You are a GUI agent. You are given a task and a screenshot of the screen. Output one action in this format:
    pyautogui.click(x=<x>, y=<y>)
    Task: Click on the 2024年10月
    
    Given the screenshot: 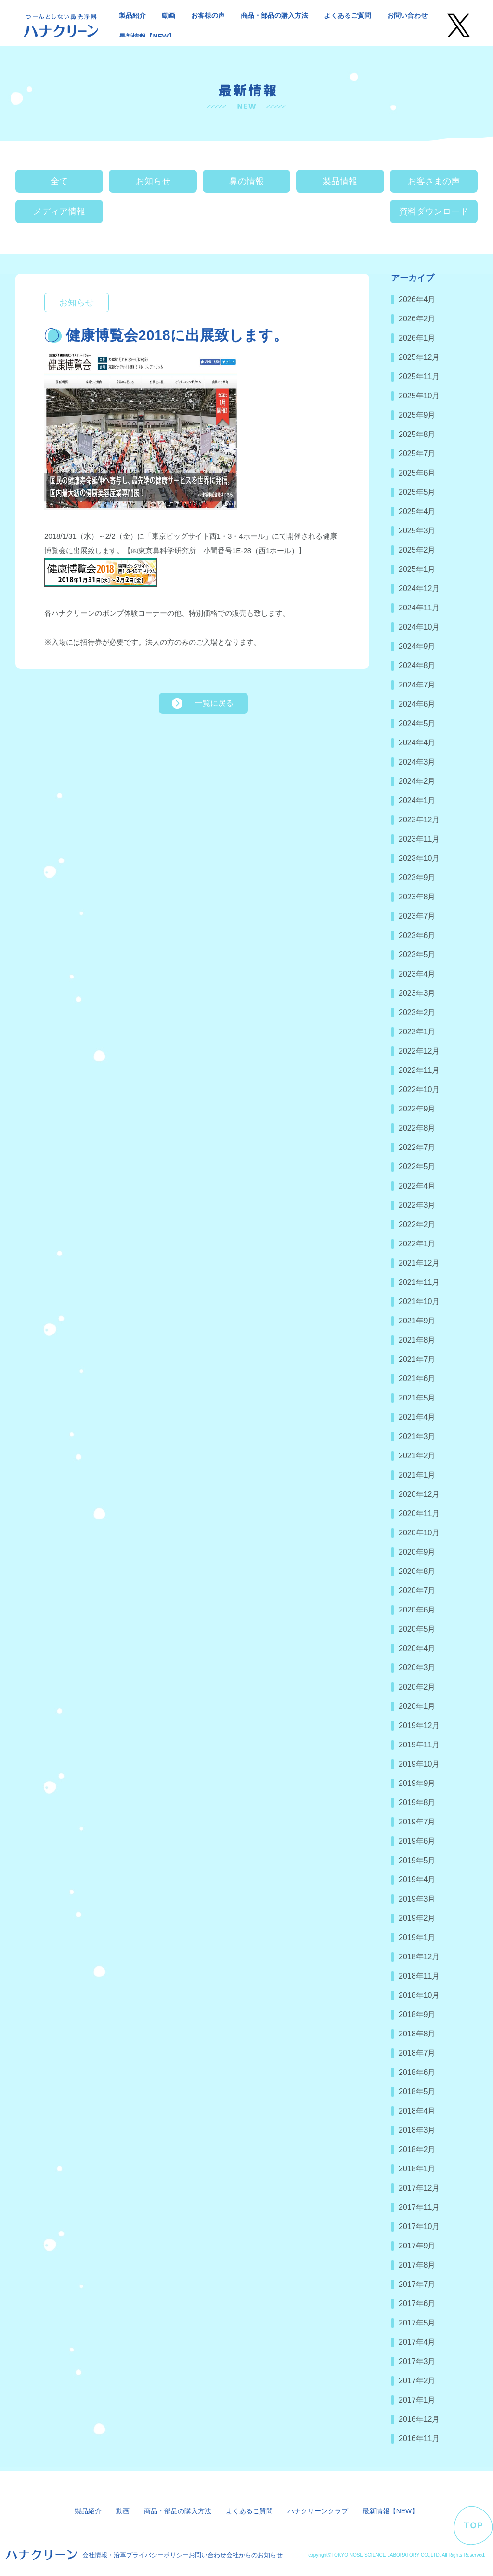 What is the action you would take?
    pyautogui.click(x=419, y=627)
    